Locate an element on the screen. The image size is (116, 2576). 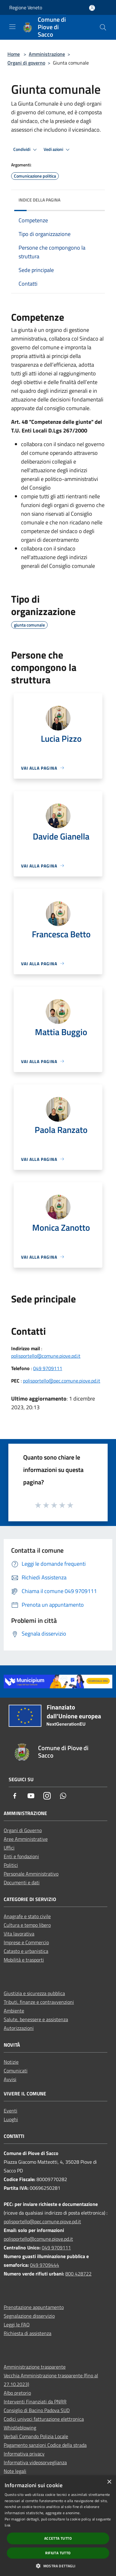
× [button] is located at coordinates (109, 2482).